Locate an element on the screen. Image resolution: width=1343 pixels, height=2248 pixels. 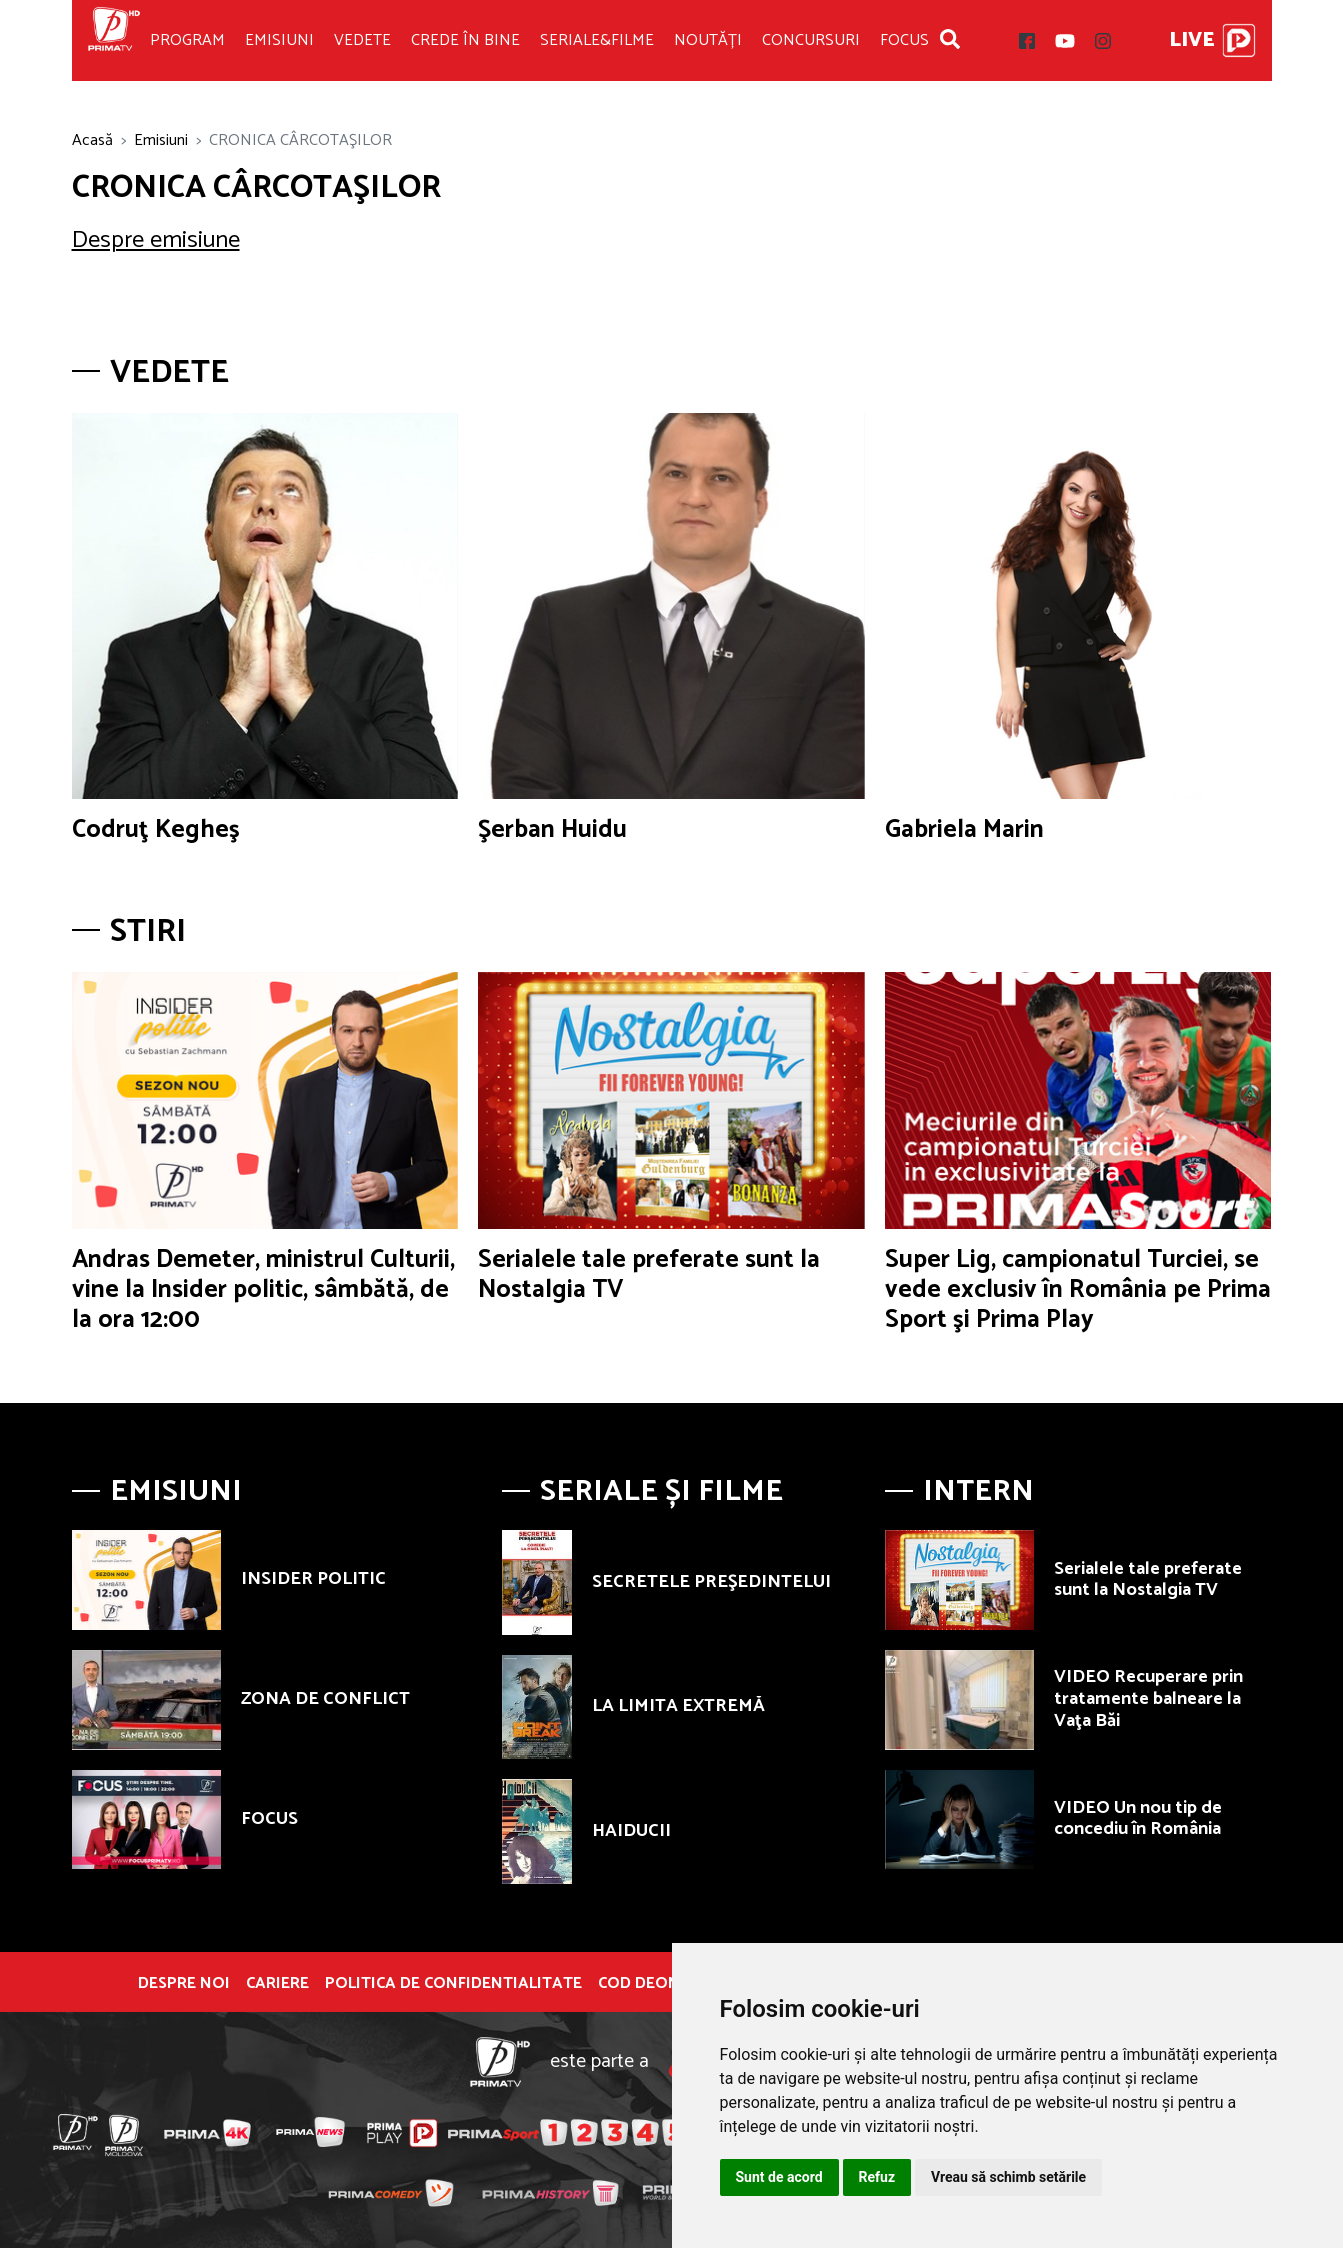
ZONA DE CONFLICT is located at coordinates (325, 1699).